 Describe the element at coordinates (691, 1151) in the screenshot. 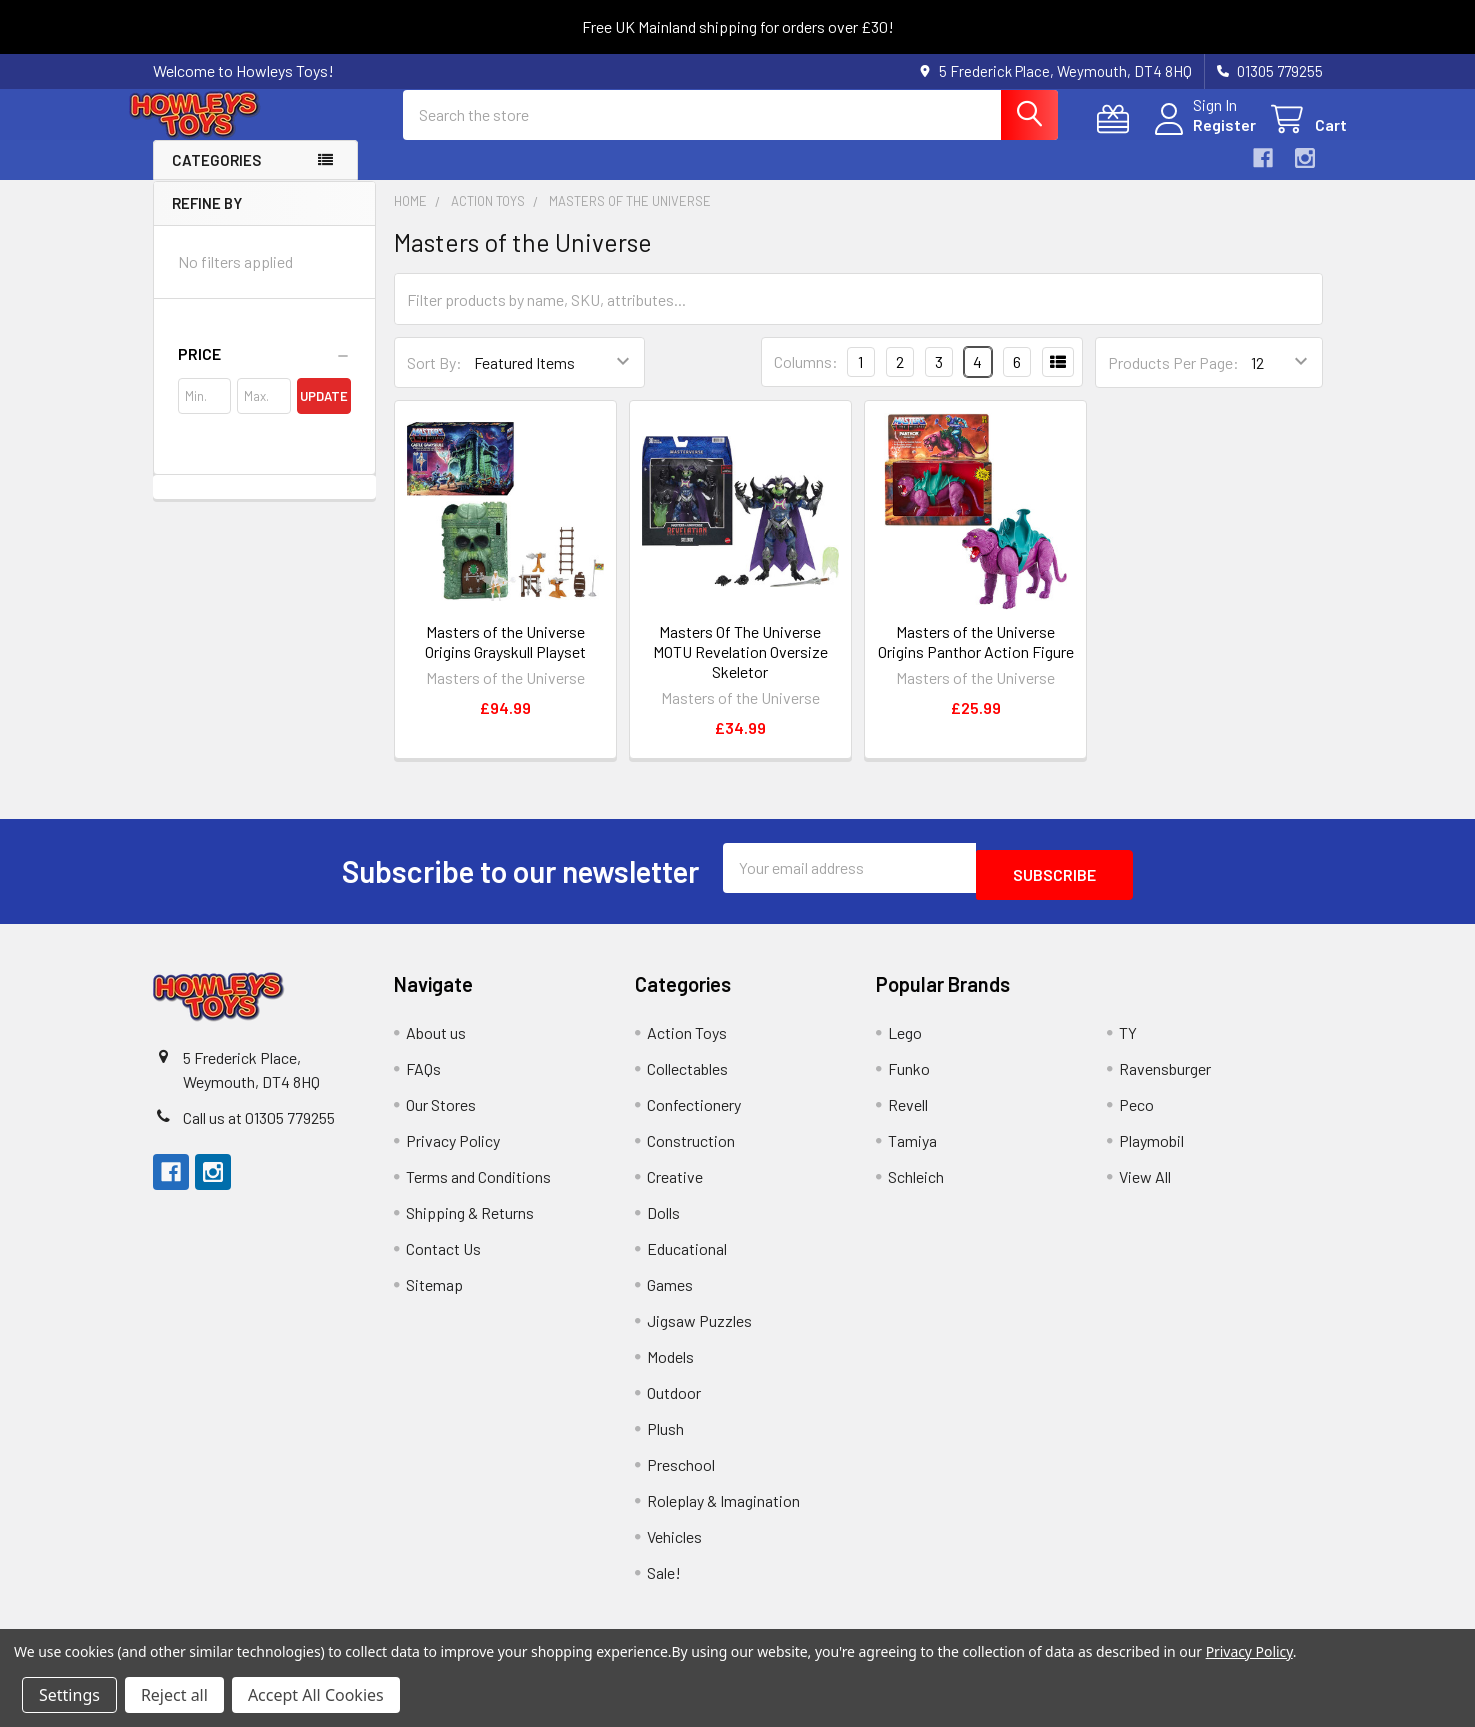

I see `Construction` at that location.